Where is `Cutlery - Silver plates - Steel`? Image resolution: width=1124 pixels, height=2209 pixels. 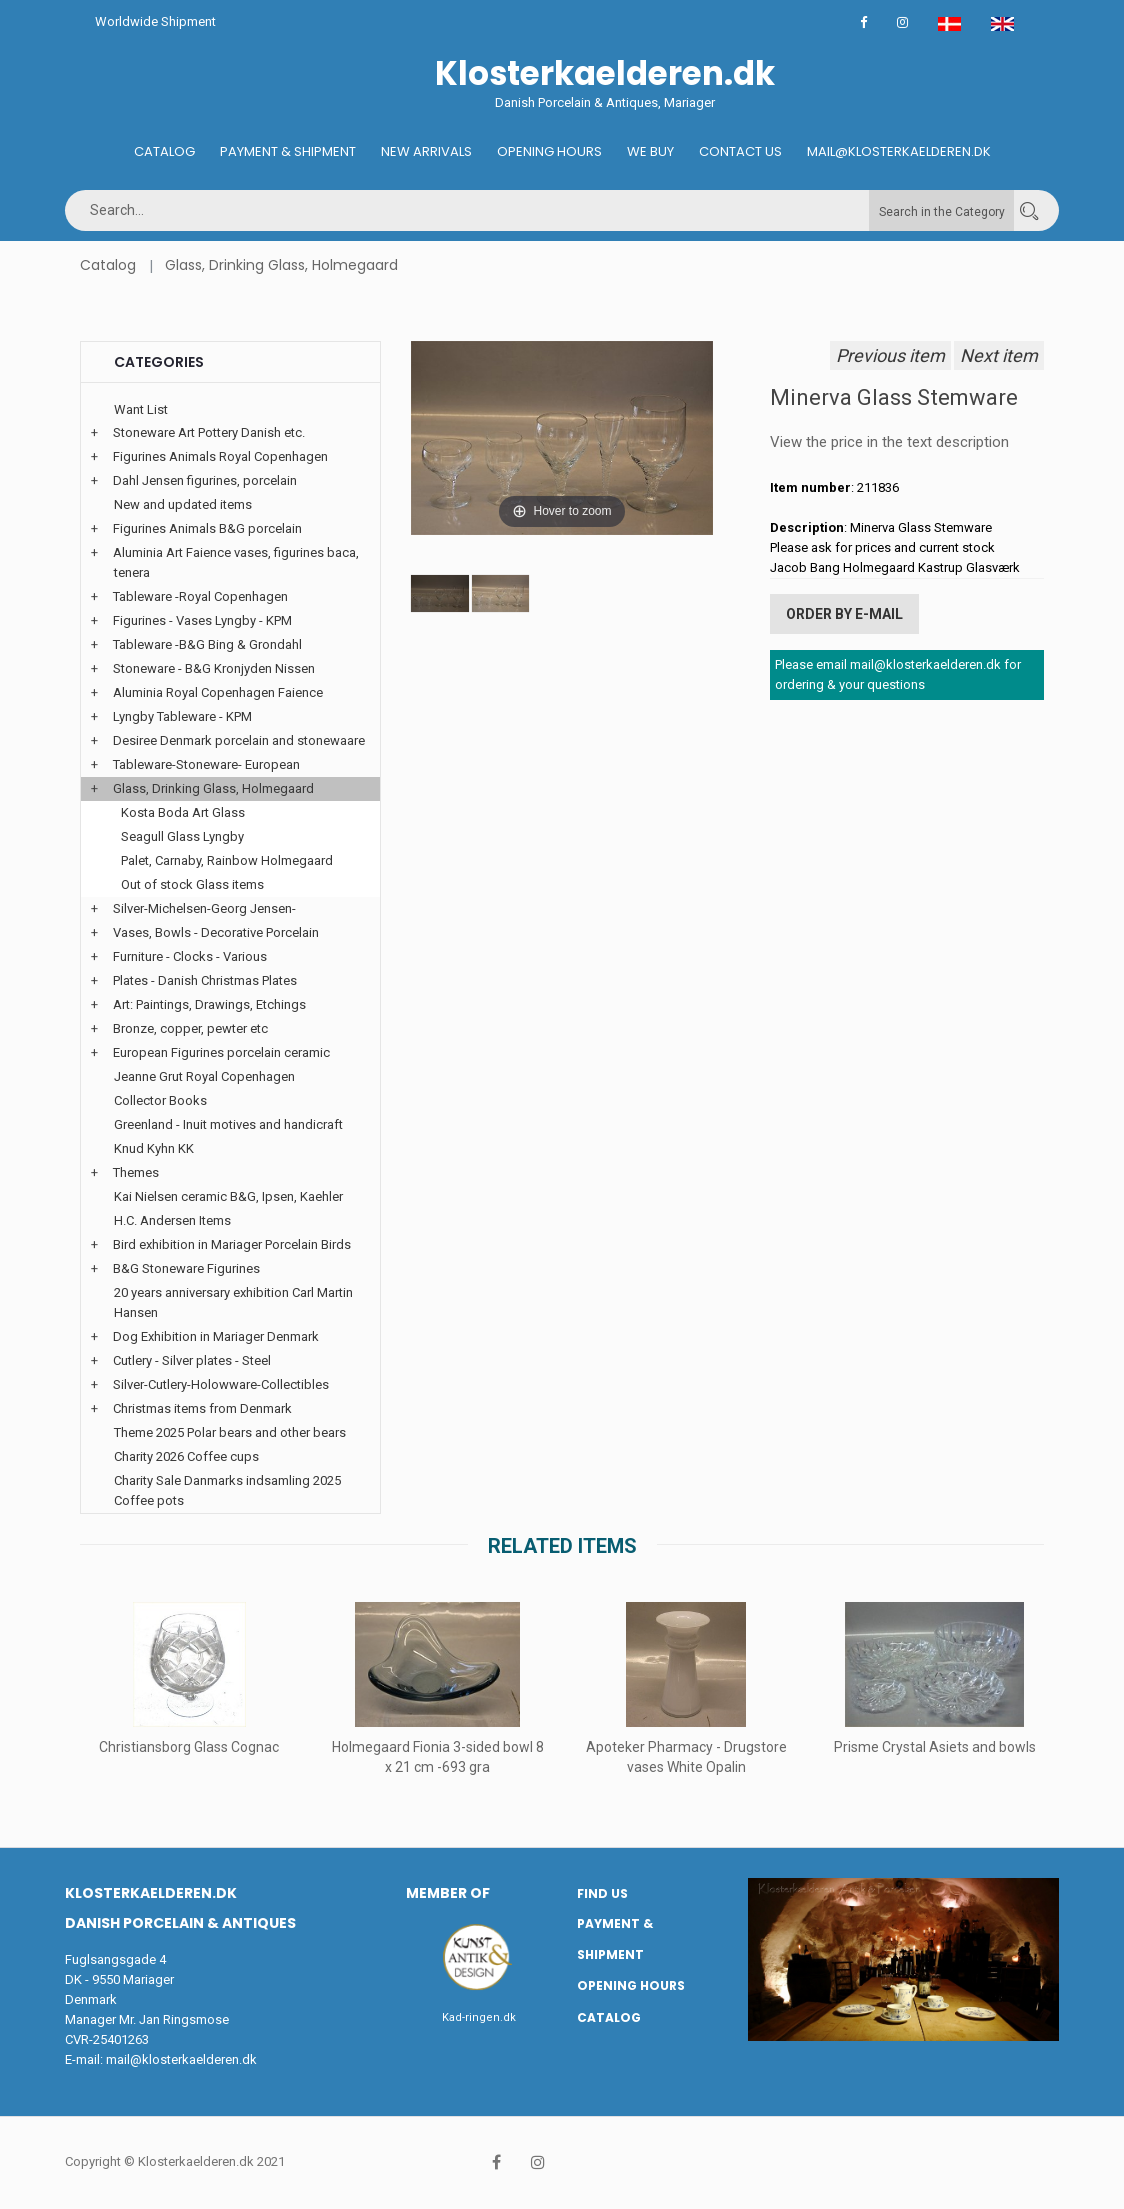
Cutlery - Silver plates - Steel is located at coordinates (192, 1360).